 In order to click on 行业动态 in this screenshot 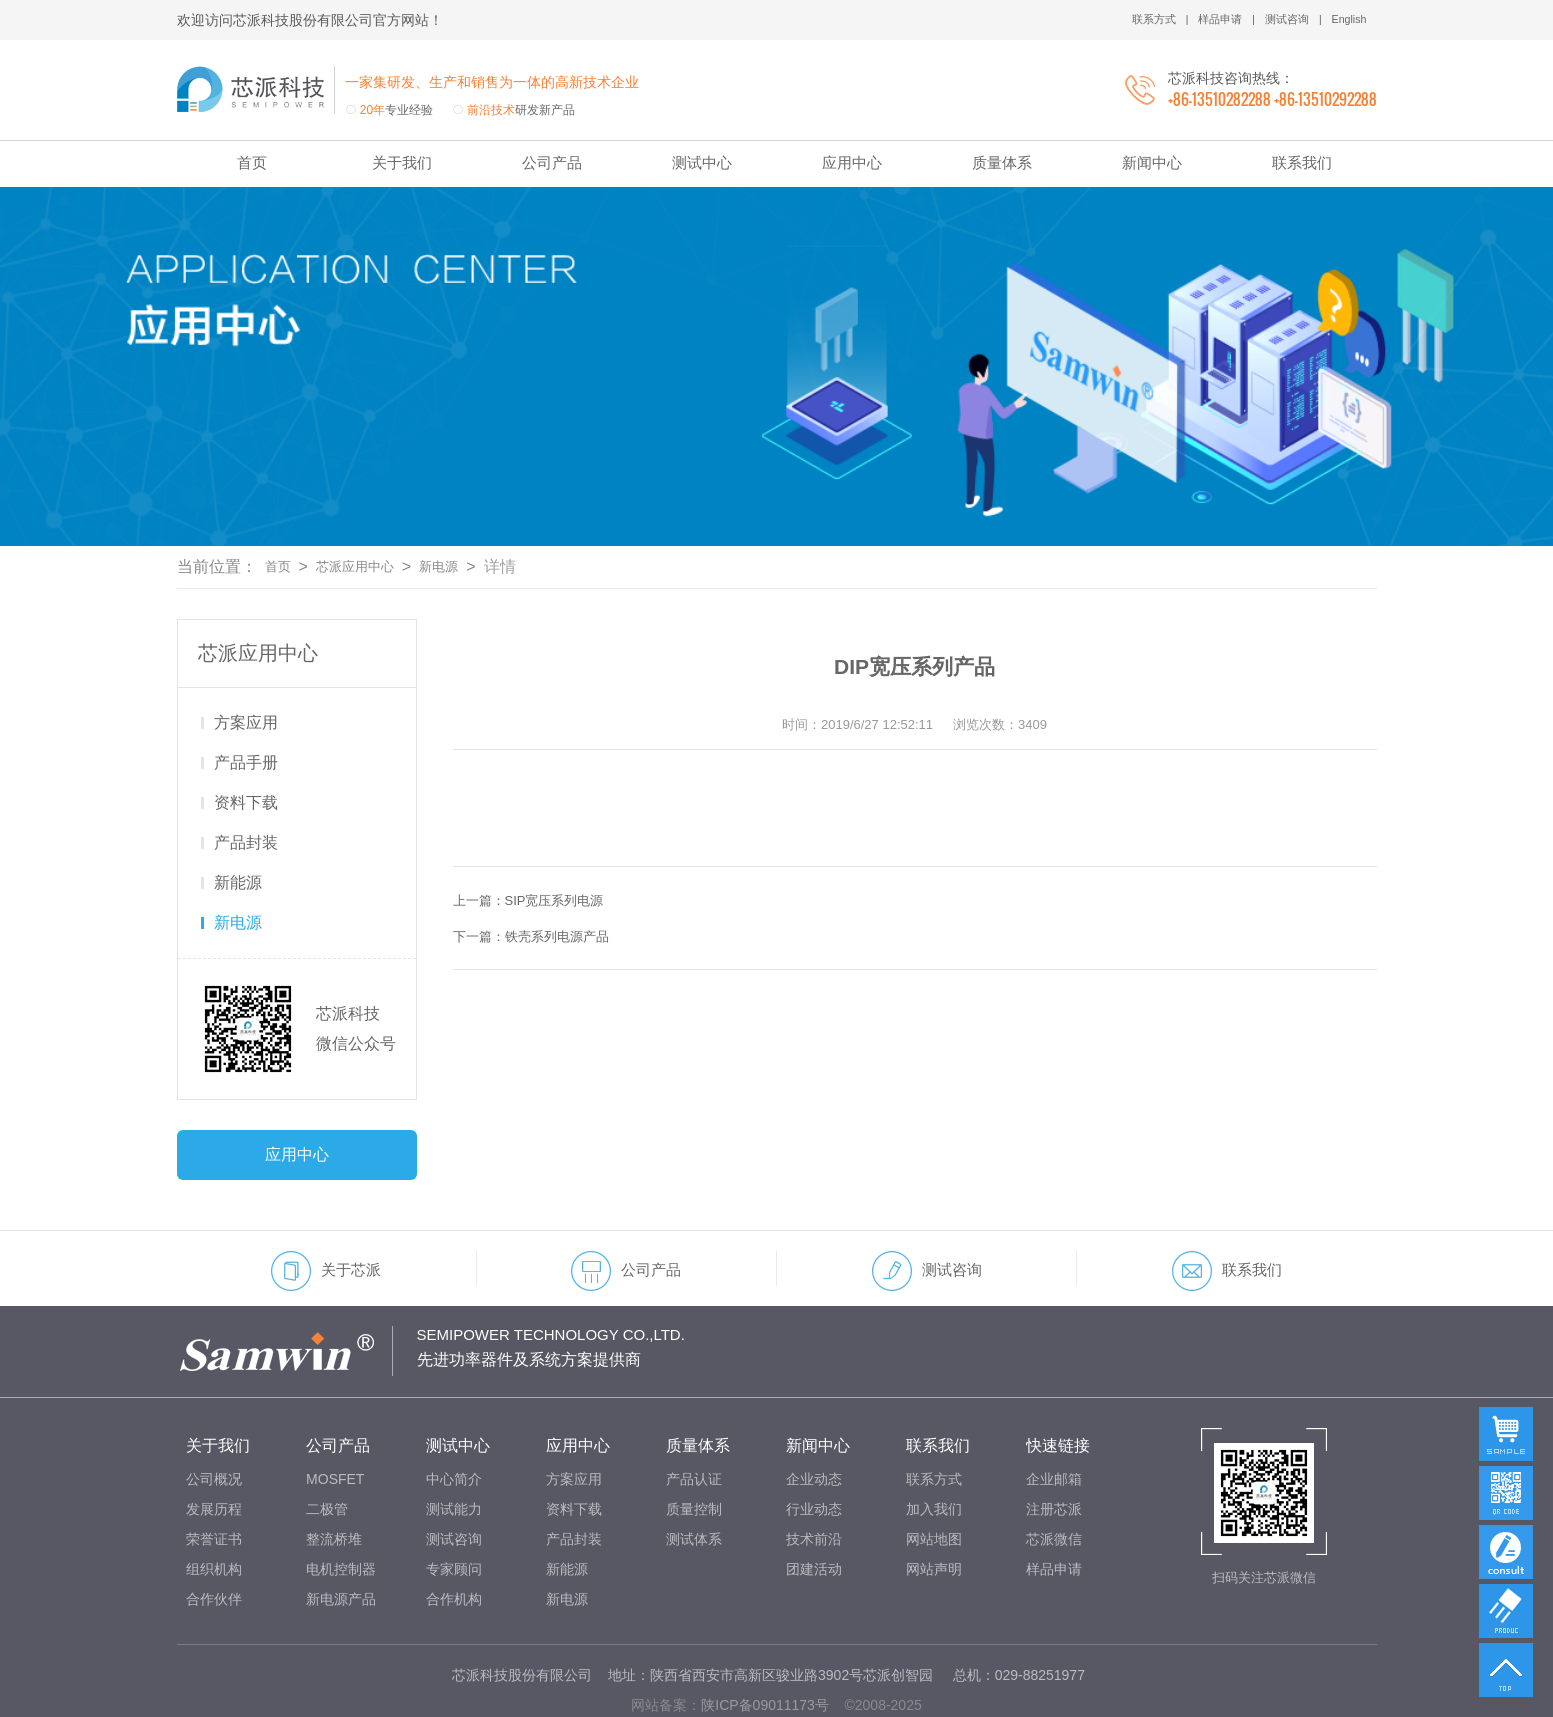, I will do `click(814, 1450)`.